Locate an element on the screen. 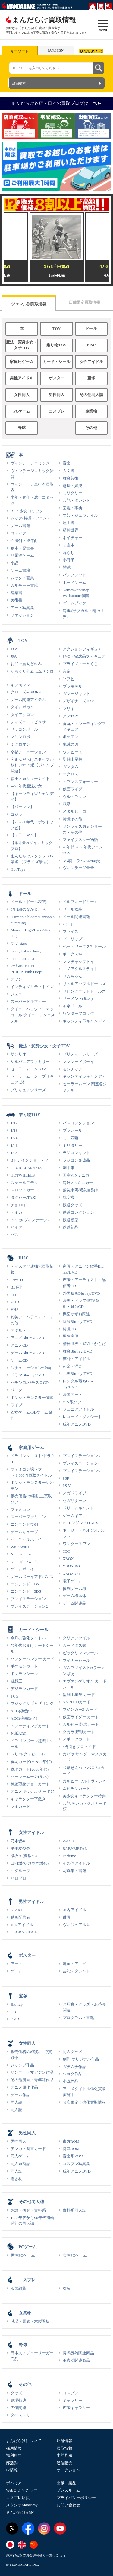 Image resolution: width=113 pixels, height=2576 pixels. モンチッチ is located at coordinates (72, 1069).